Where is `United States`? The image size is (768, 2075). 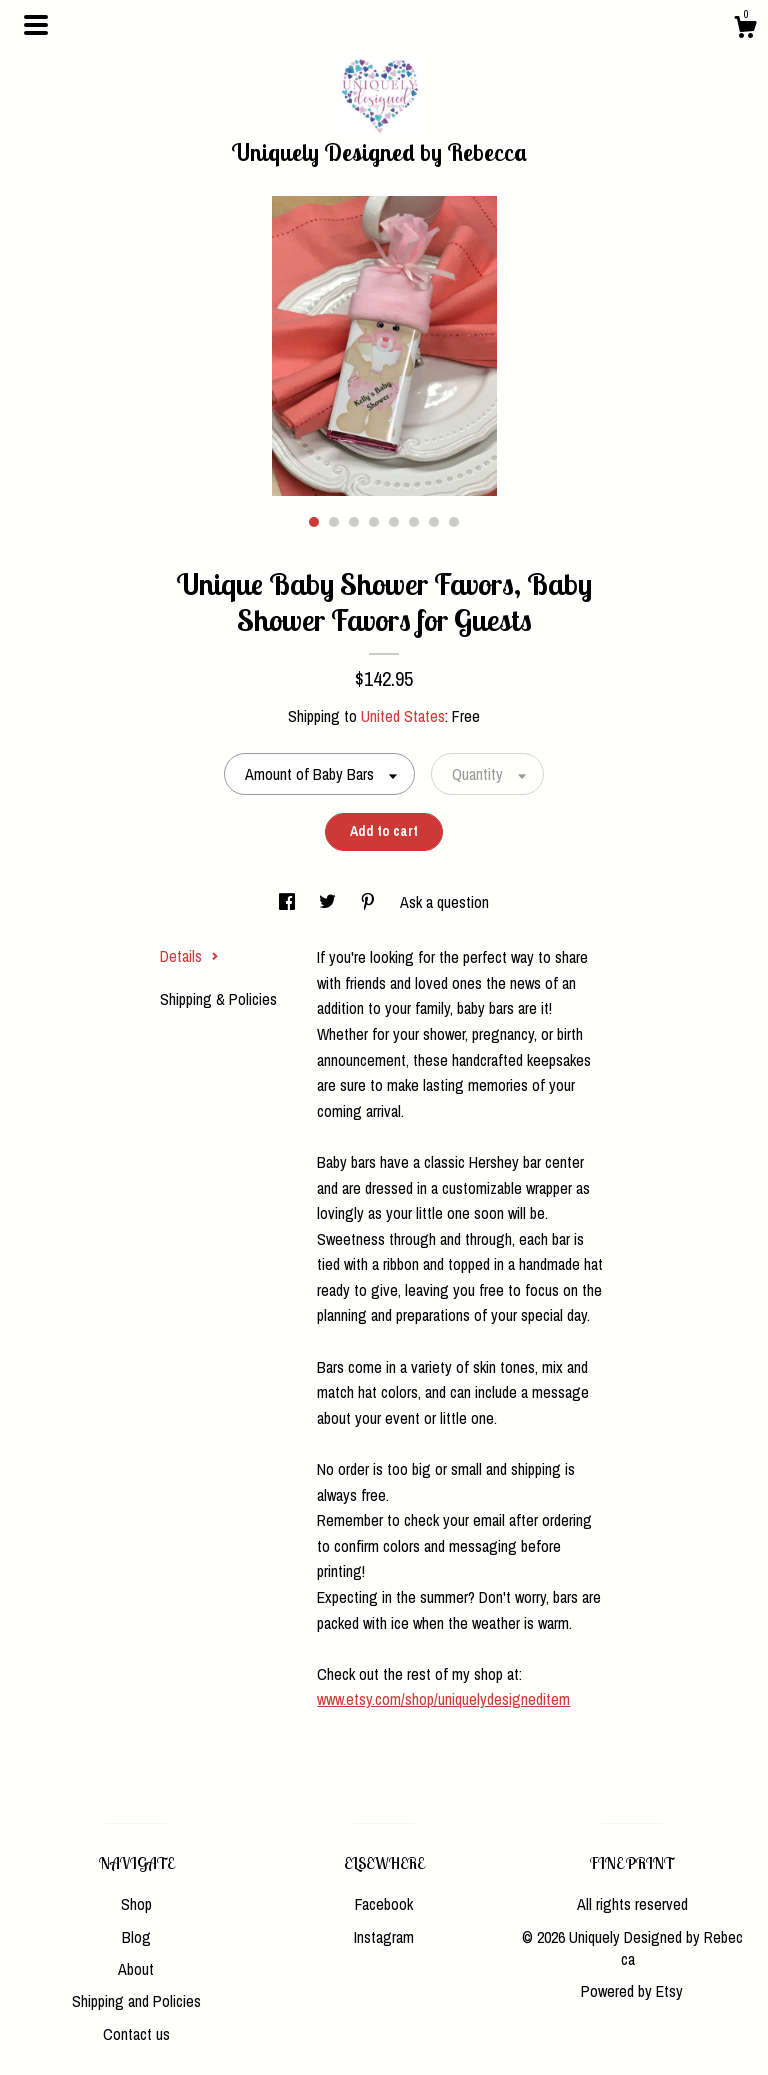 United States is located at coordinates (403, 716).